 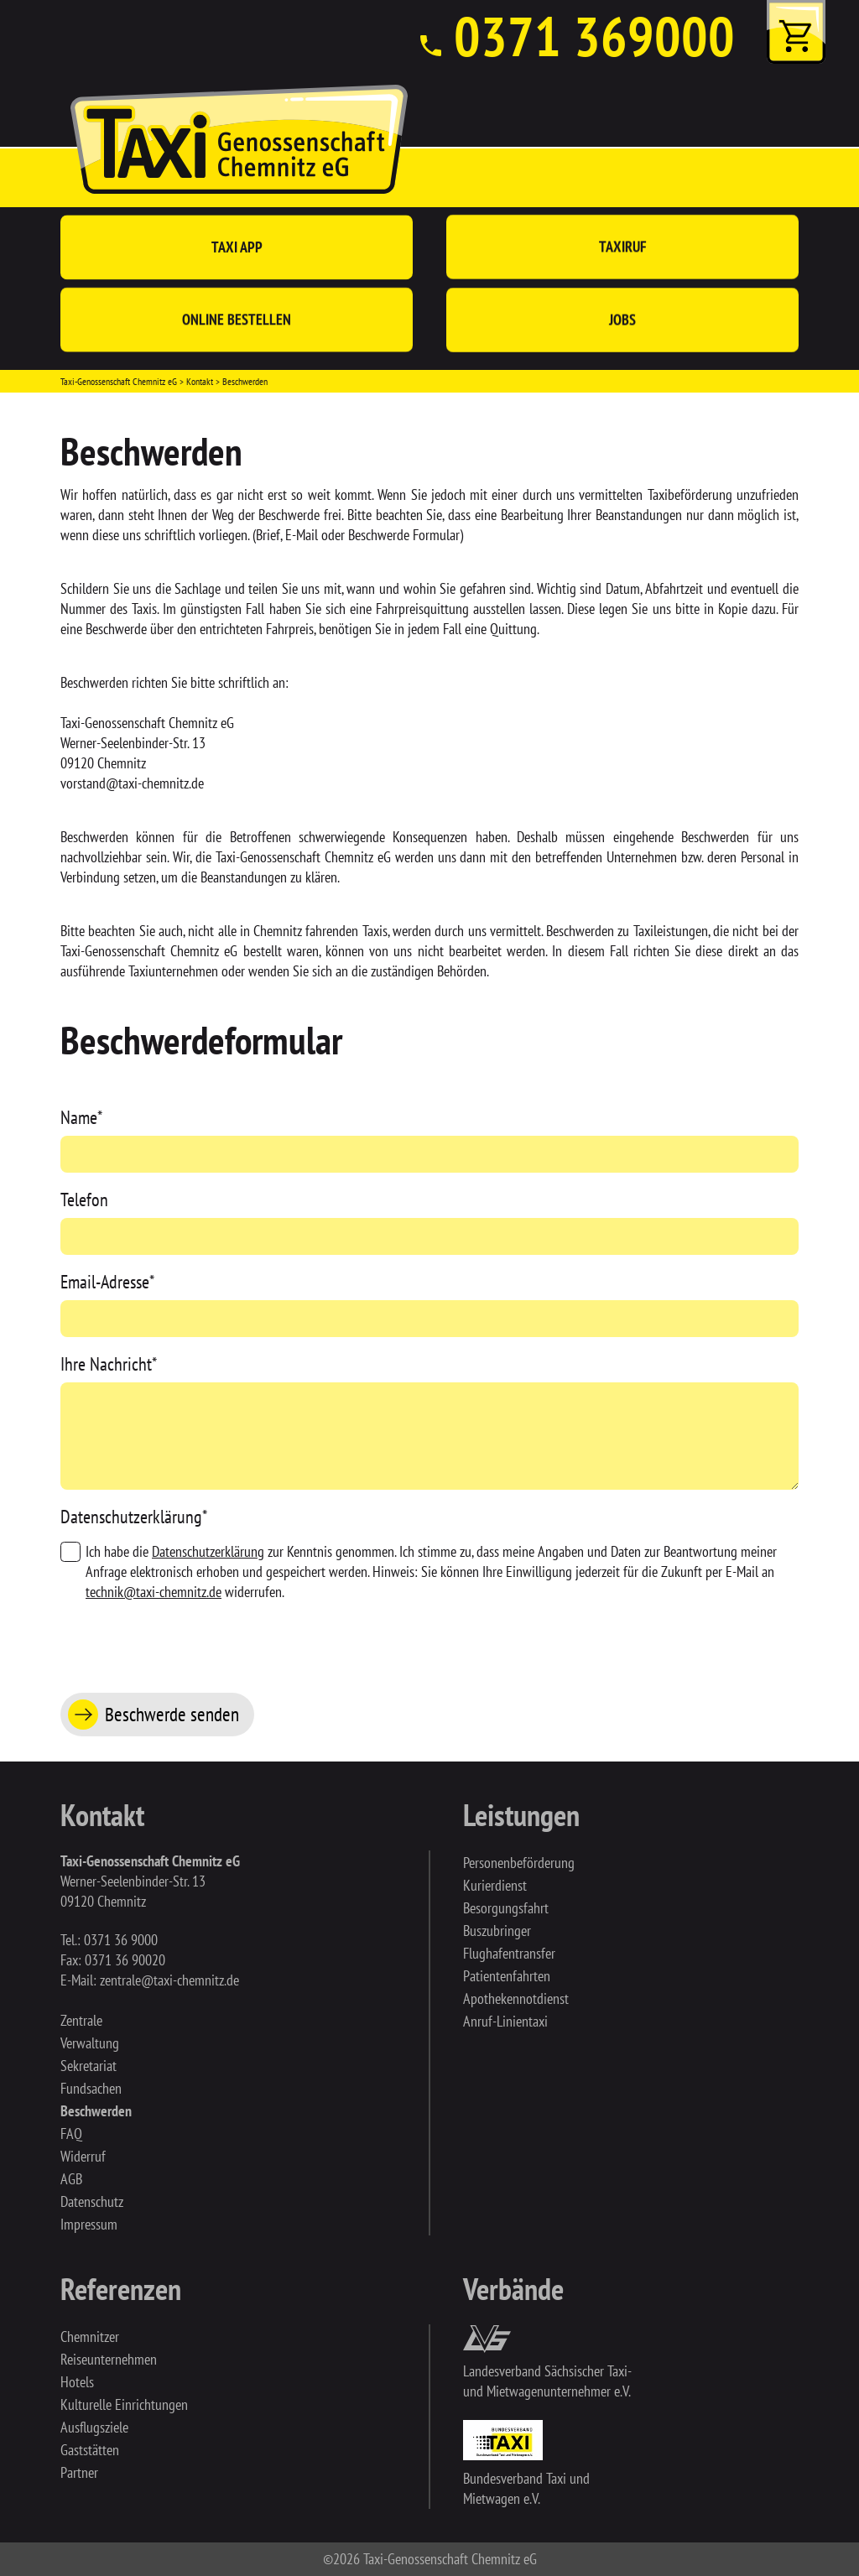 What do you see at coordinates (118, 381) in the screenshot?
I see `Taxi-Genossenschaft Chemnitz eG` at bounding box center [118, 381].